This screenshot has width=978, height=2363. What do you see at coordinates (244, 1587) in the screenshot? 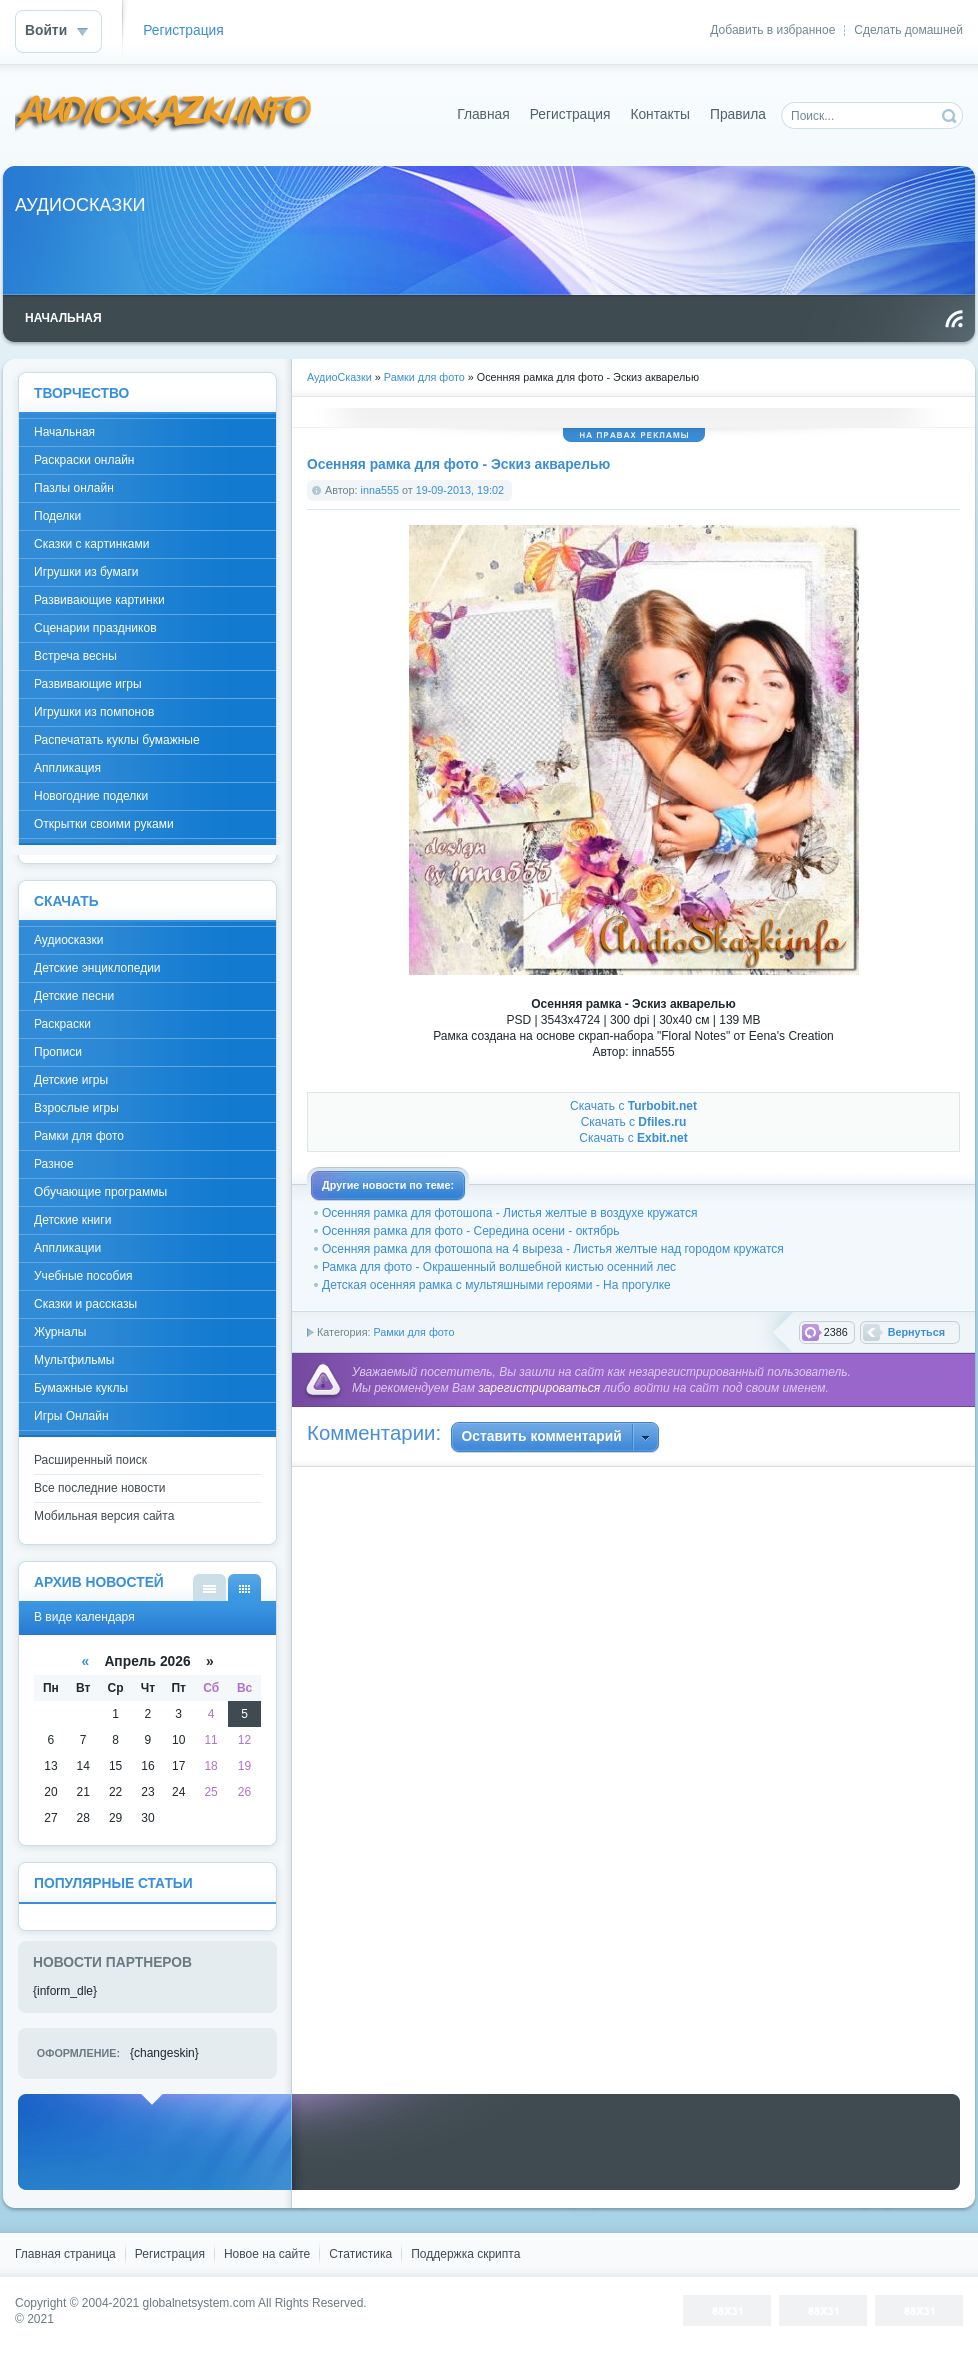
I see `В виде календаря` at bounding box center [244, 1587].